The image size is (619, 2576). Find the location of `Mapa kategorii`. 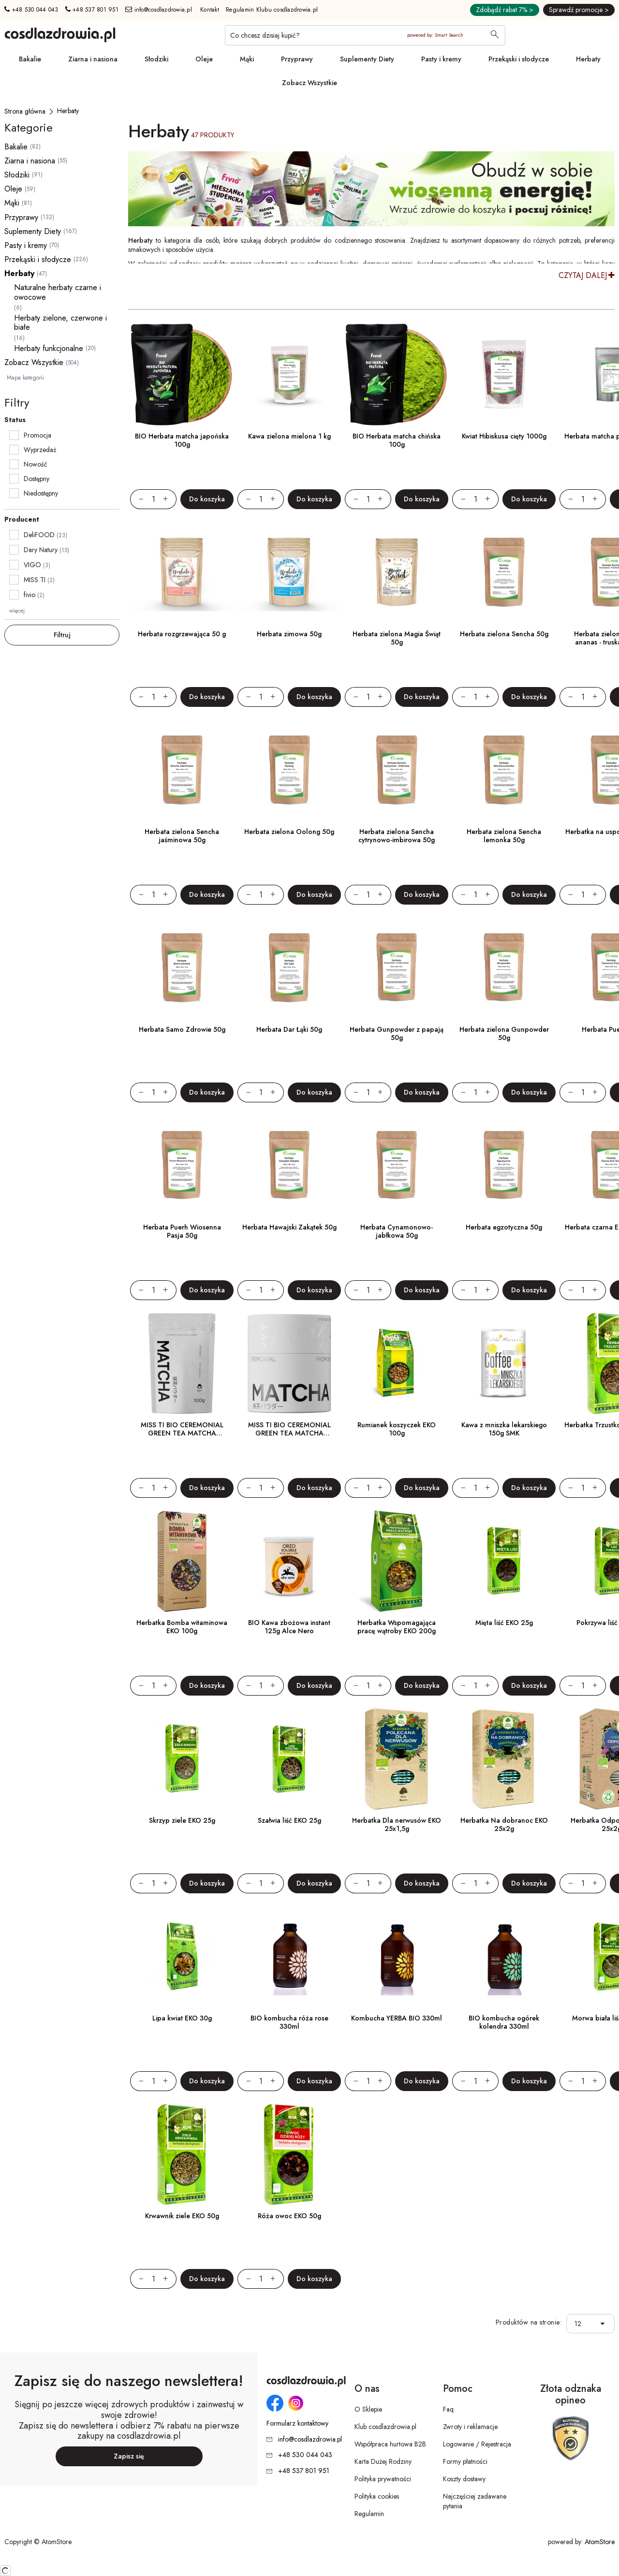

Mapa kategorii is located at coordinates (25, 377).